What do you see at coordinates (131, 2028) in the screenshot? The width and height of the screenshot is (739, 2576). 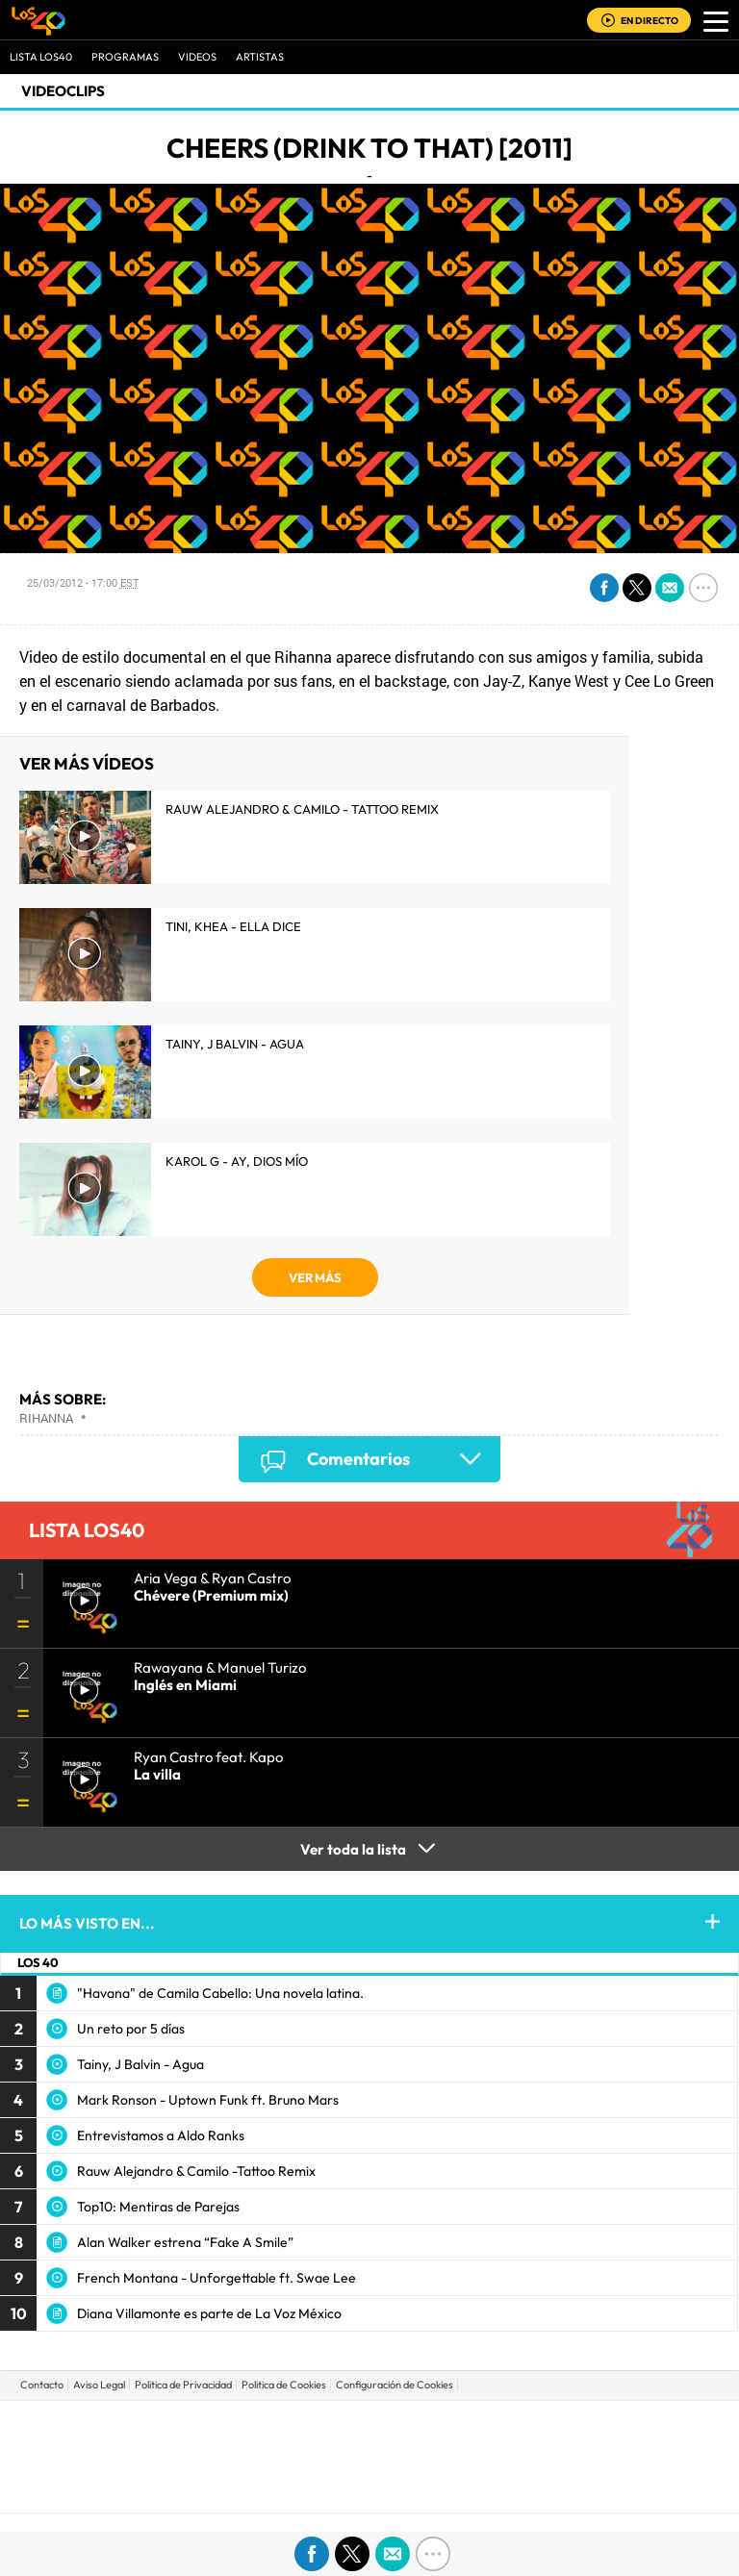 I see `Un reto por 5 días` at bounding box center [131, 2028].